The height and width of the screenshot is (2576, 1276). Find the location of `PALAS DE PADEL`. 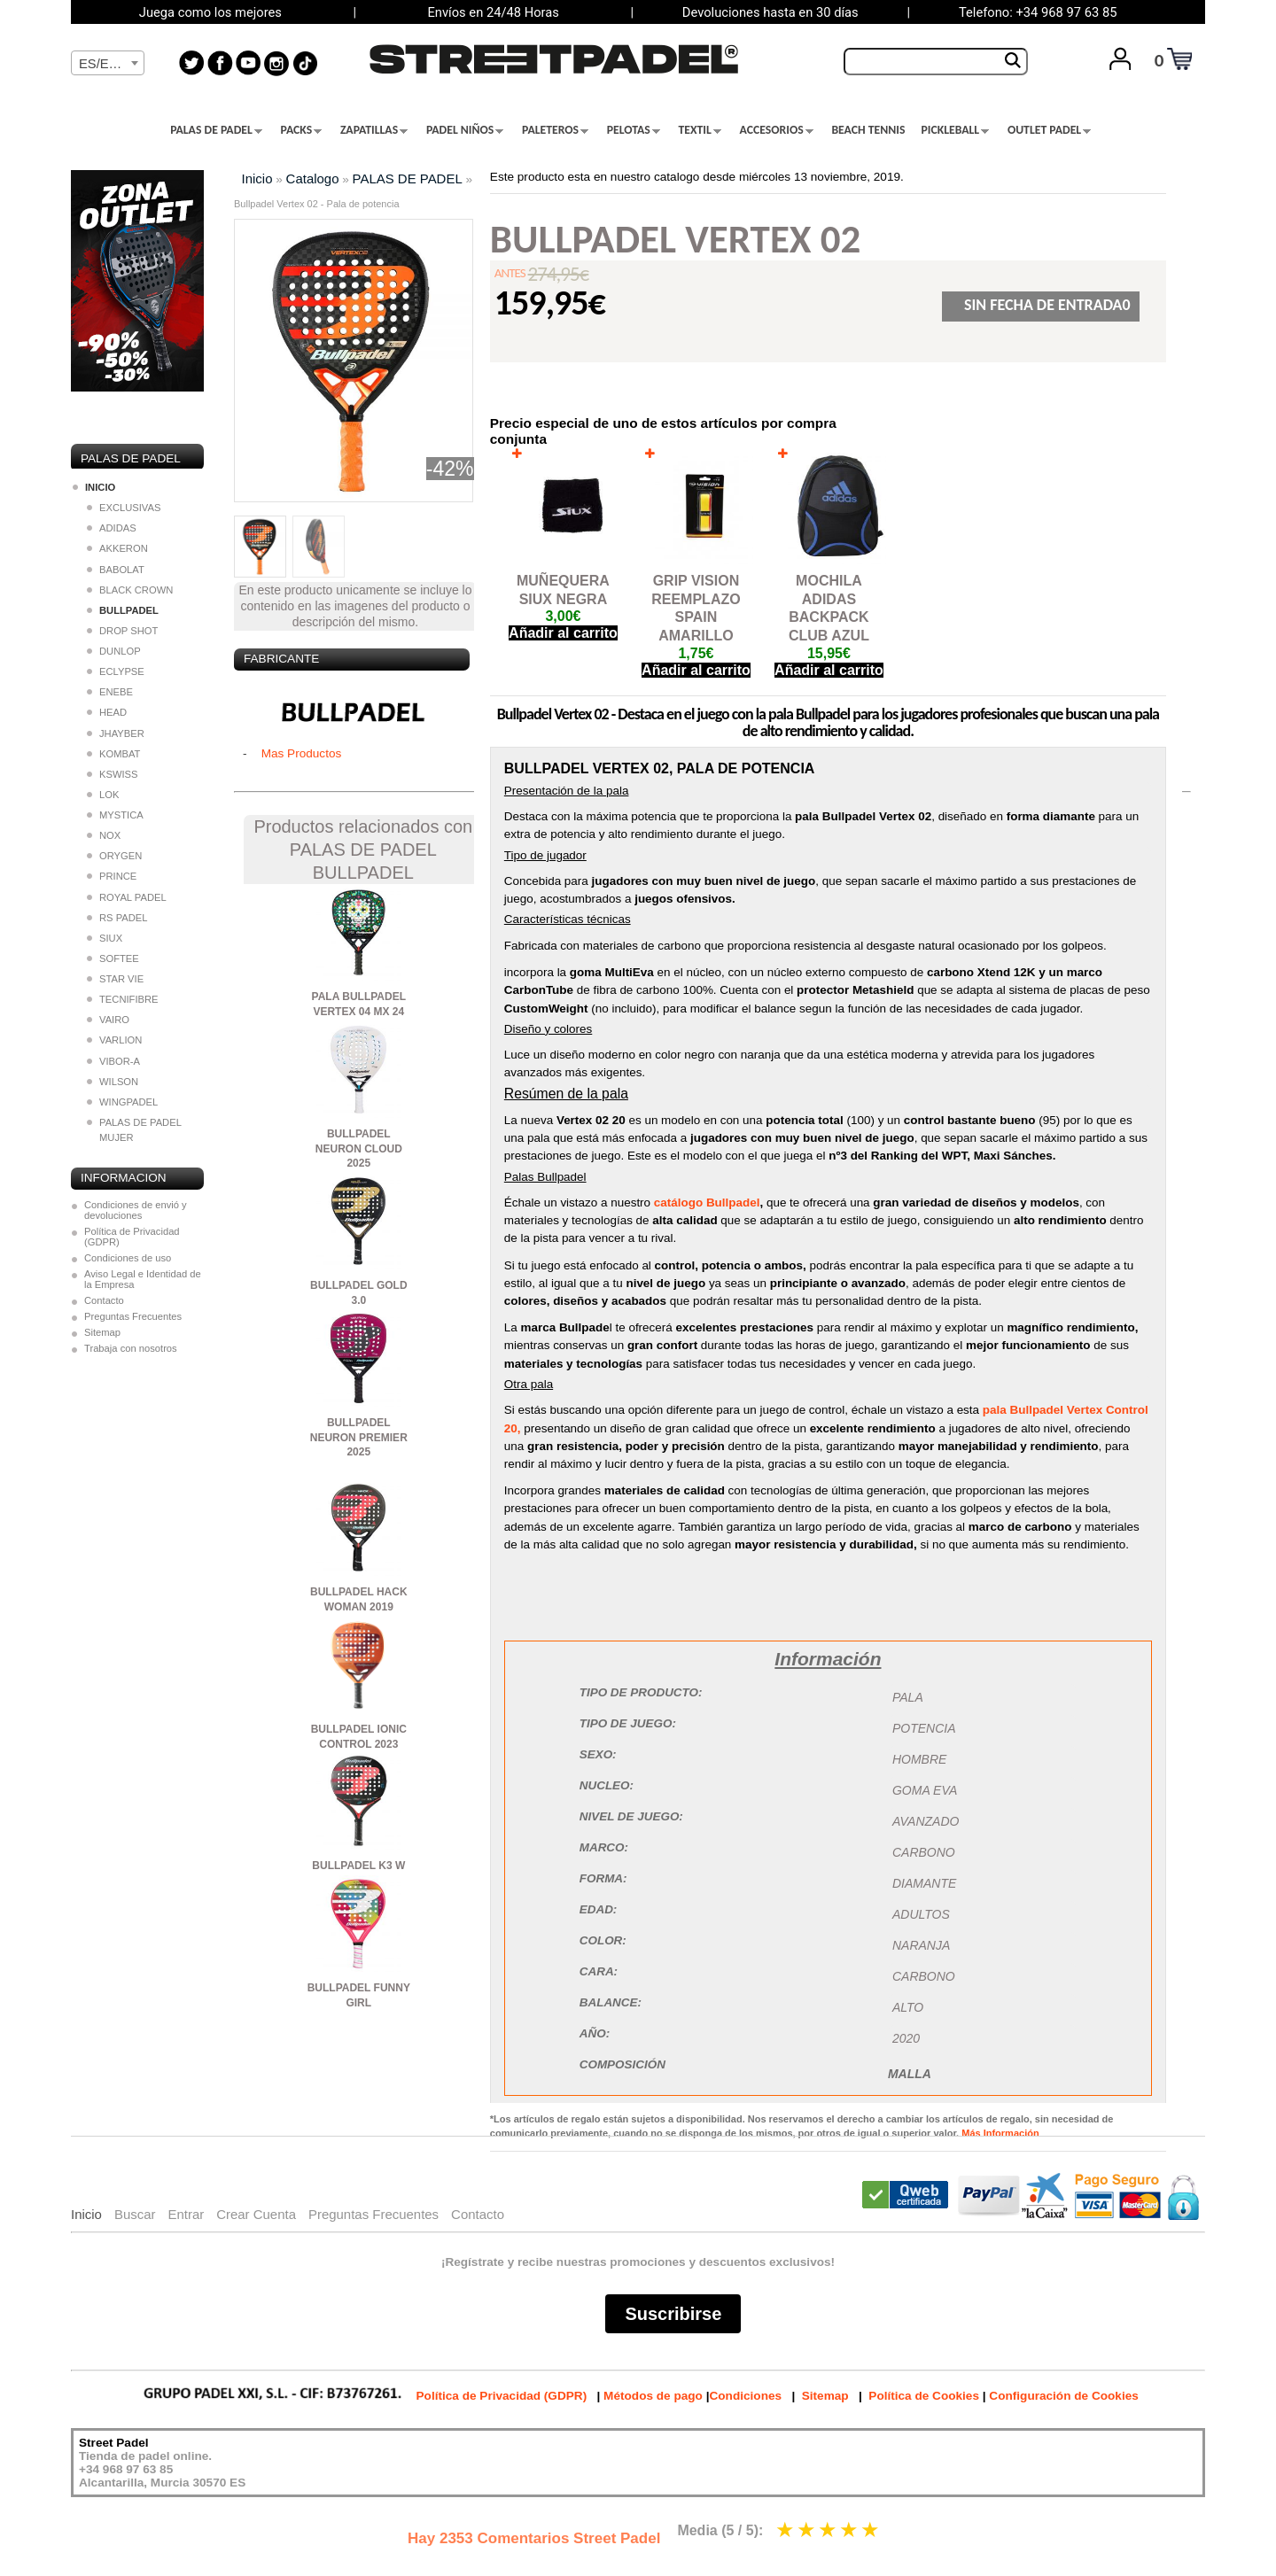

PALAS DE PADEL is located at coordinates (216, 130).